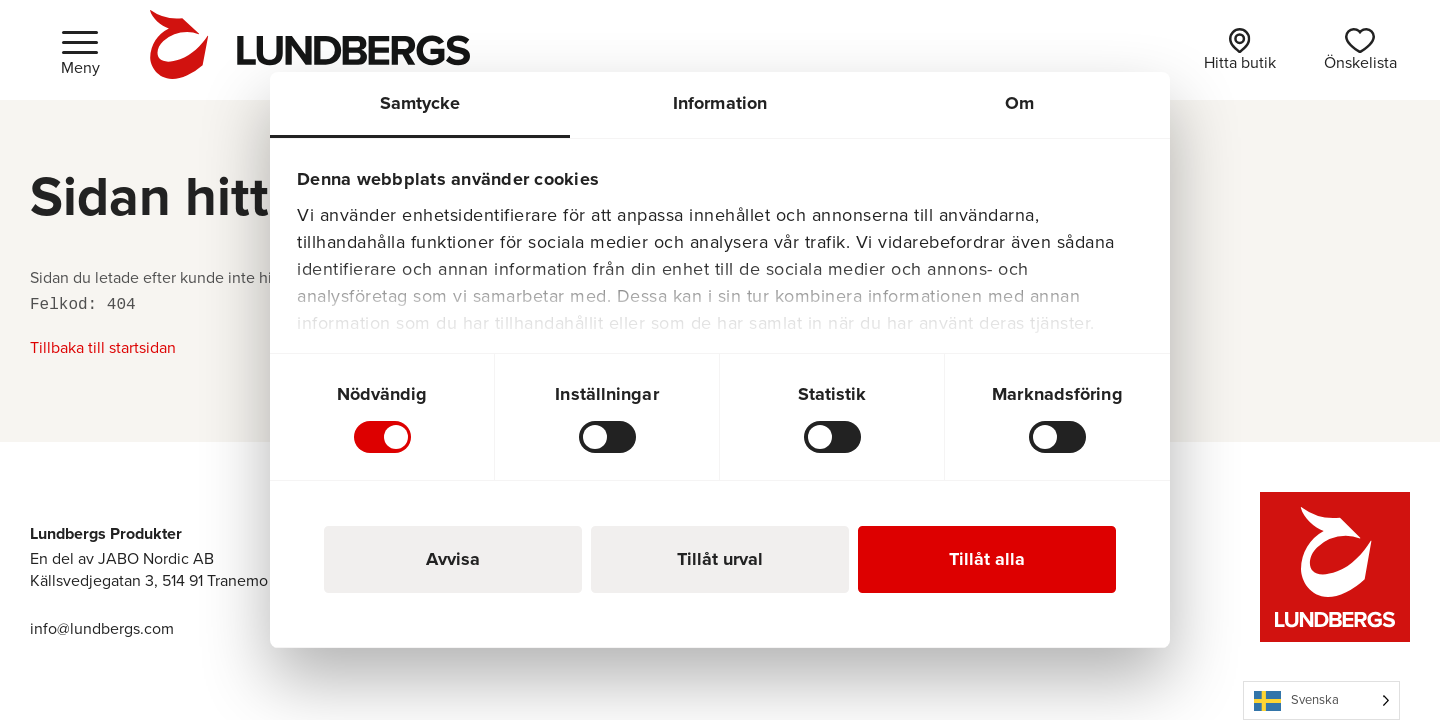 This screenshot has height=720, width=1440. Describe the element at coordinates (720, 559) in the screenshot. I see `Tillåt urval` at that location.